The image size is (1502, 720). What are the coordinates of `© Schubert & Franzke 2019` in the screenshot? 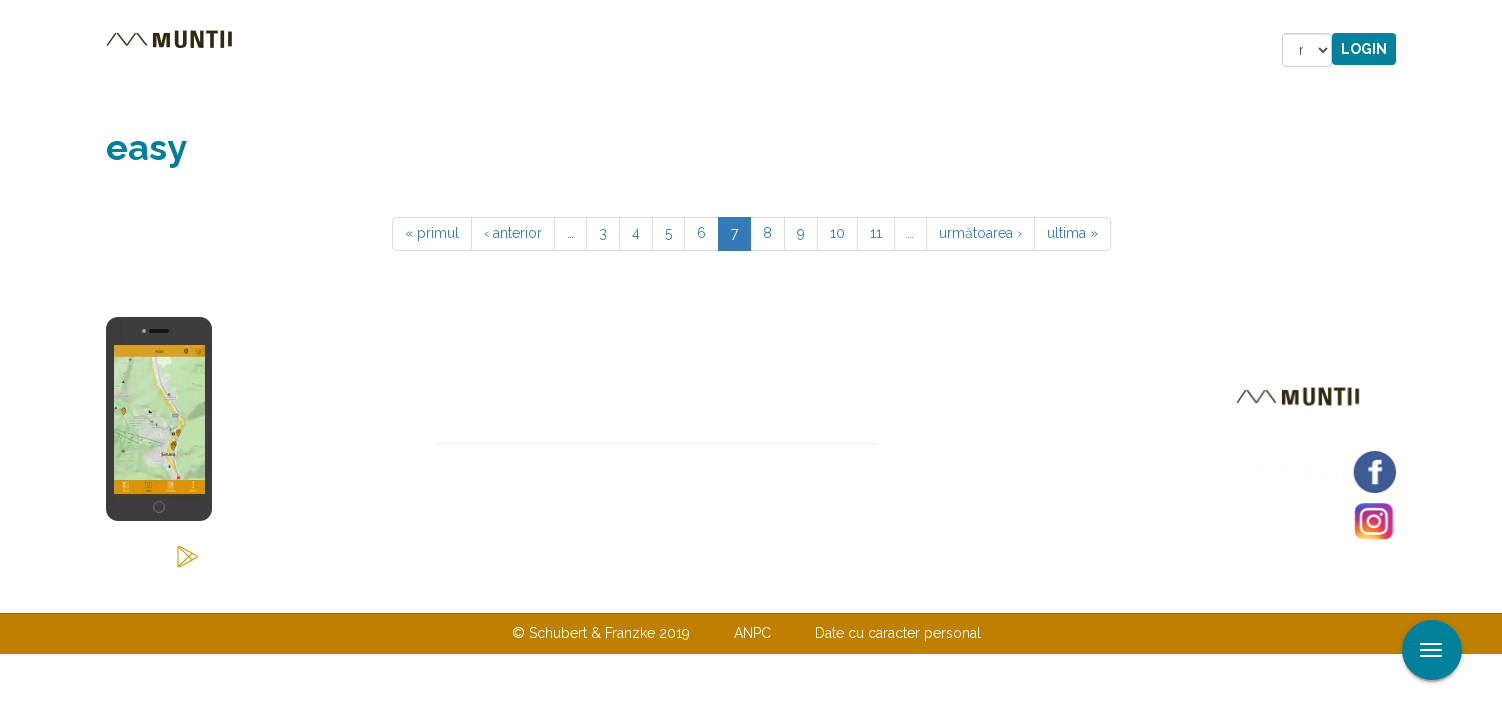 It's located at (601, 633).